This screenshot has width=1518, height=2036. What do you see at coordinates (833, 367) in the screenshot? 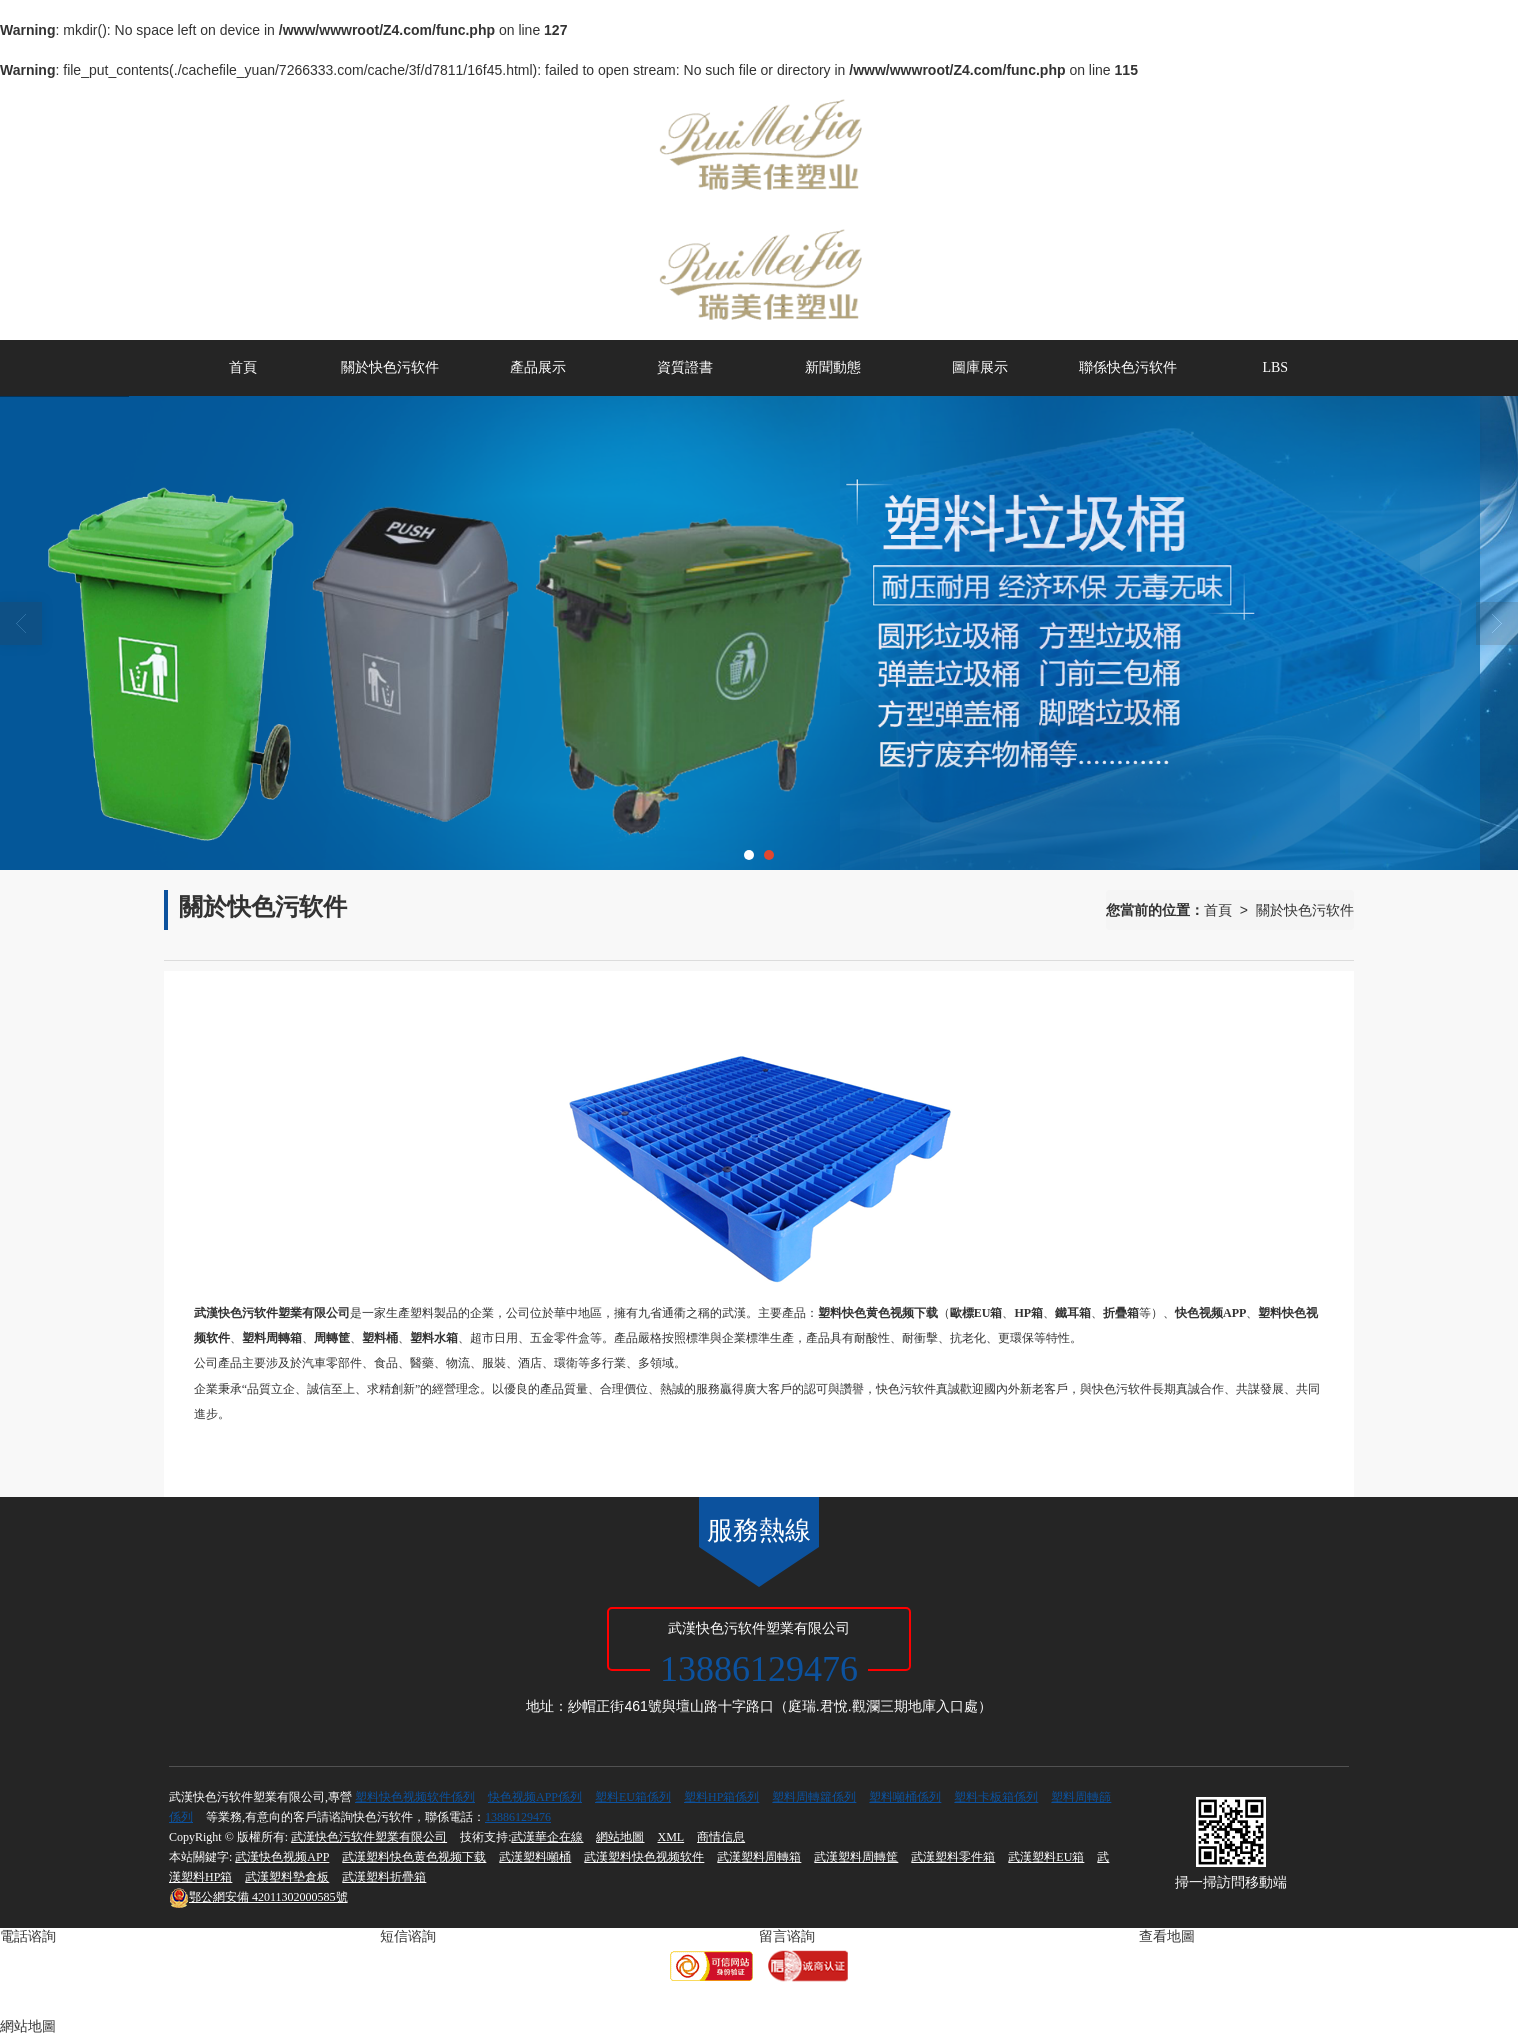
I see `新聞動態` at bounding box center [833, 367].